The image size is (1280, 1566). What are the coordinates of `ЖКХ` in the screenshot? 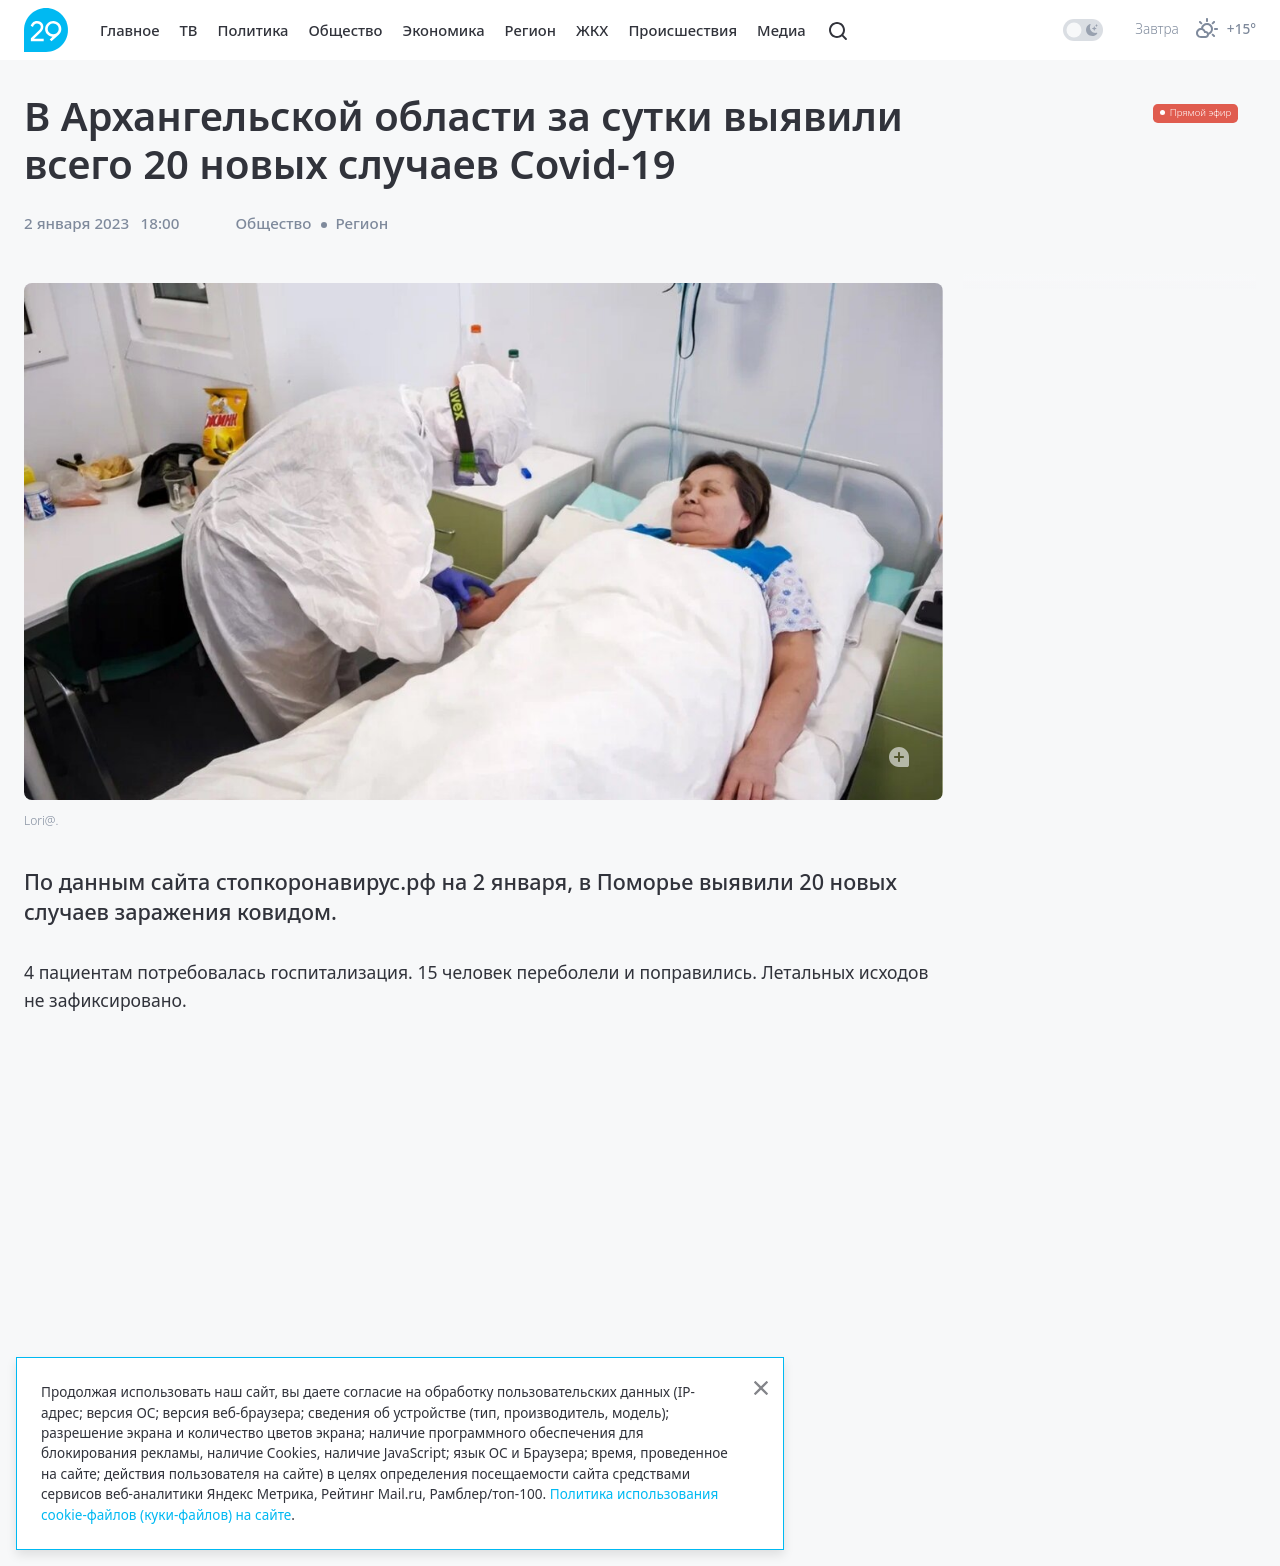 It's located at (592, 30).